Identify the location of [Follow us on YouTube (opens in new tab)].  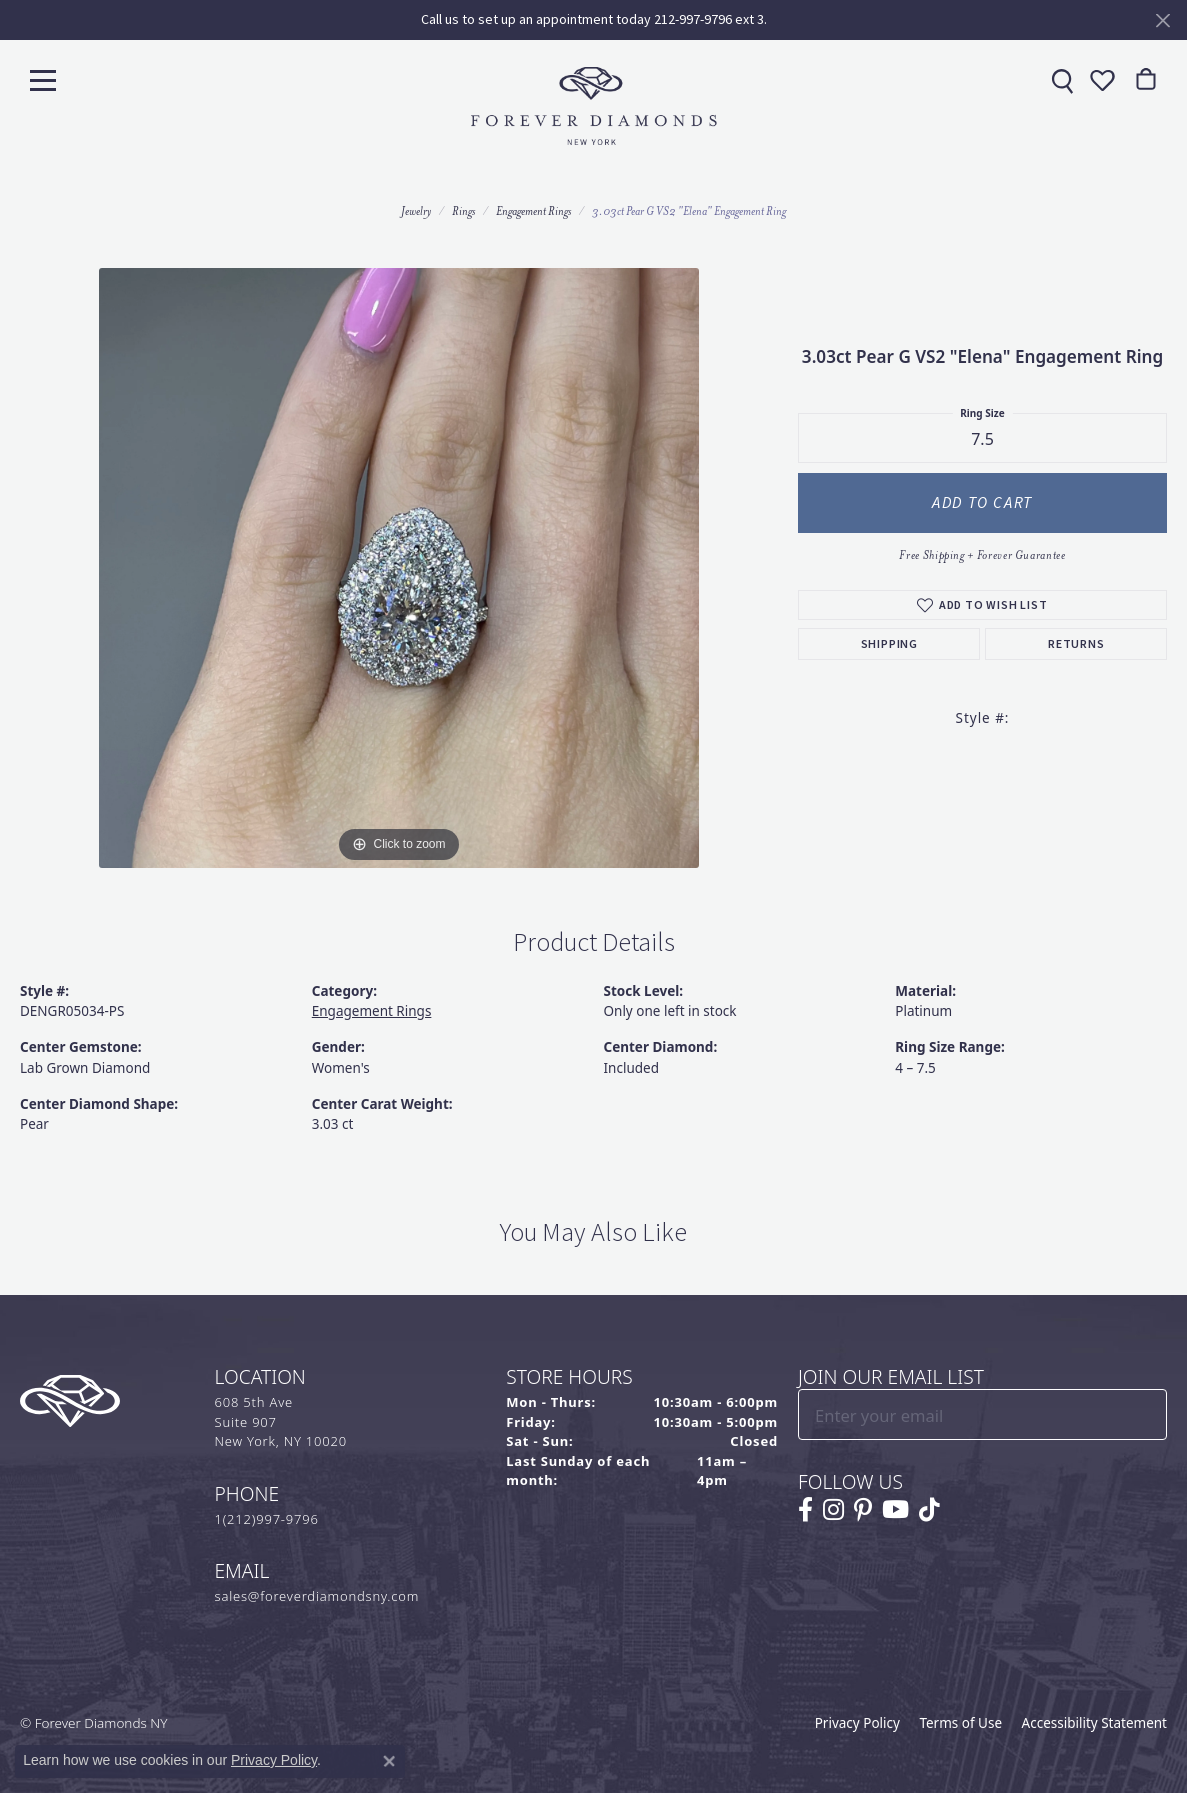
(895, 1510).